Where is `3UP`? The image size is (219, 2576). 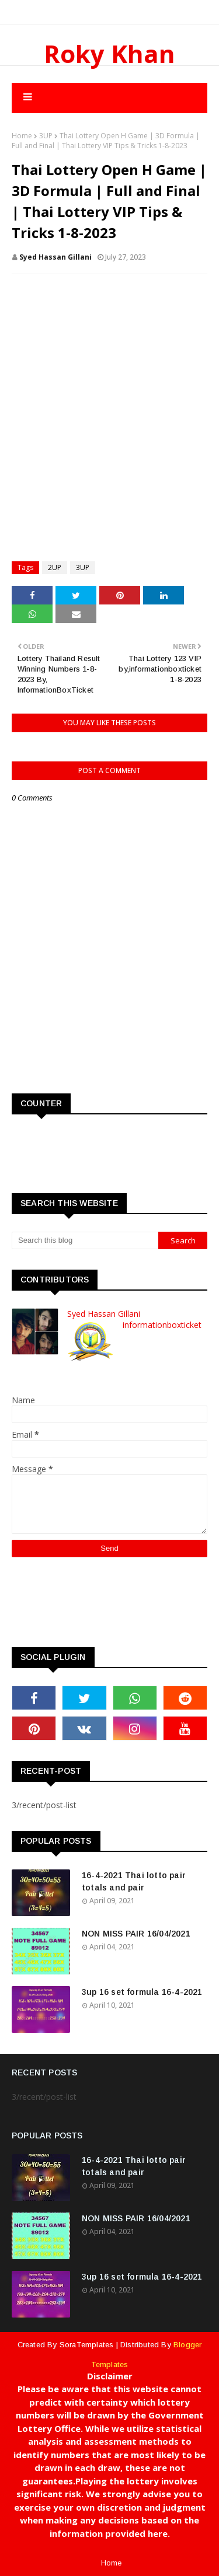 3UP is located at coordinates (46, 136).